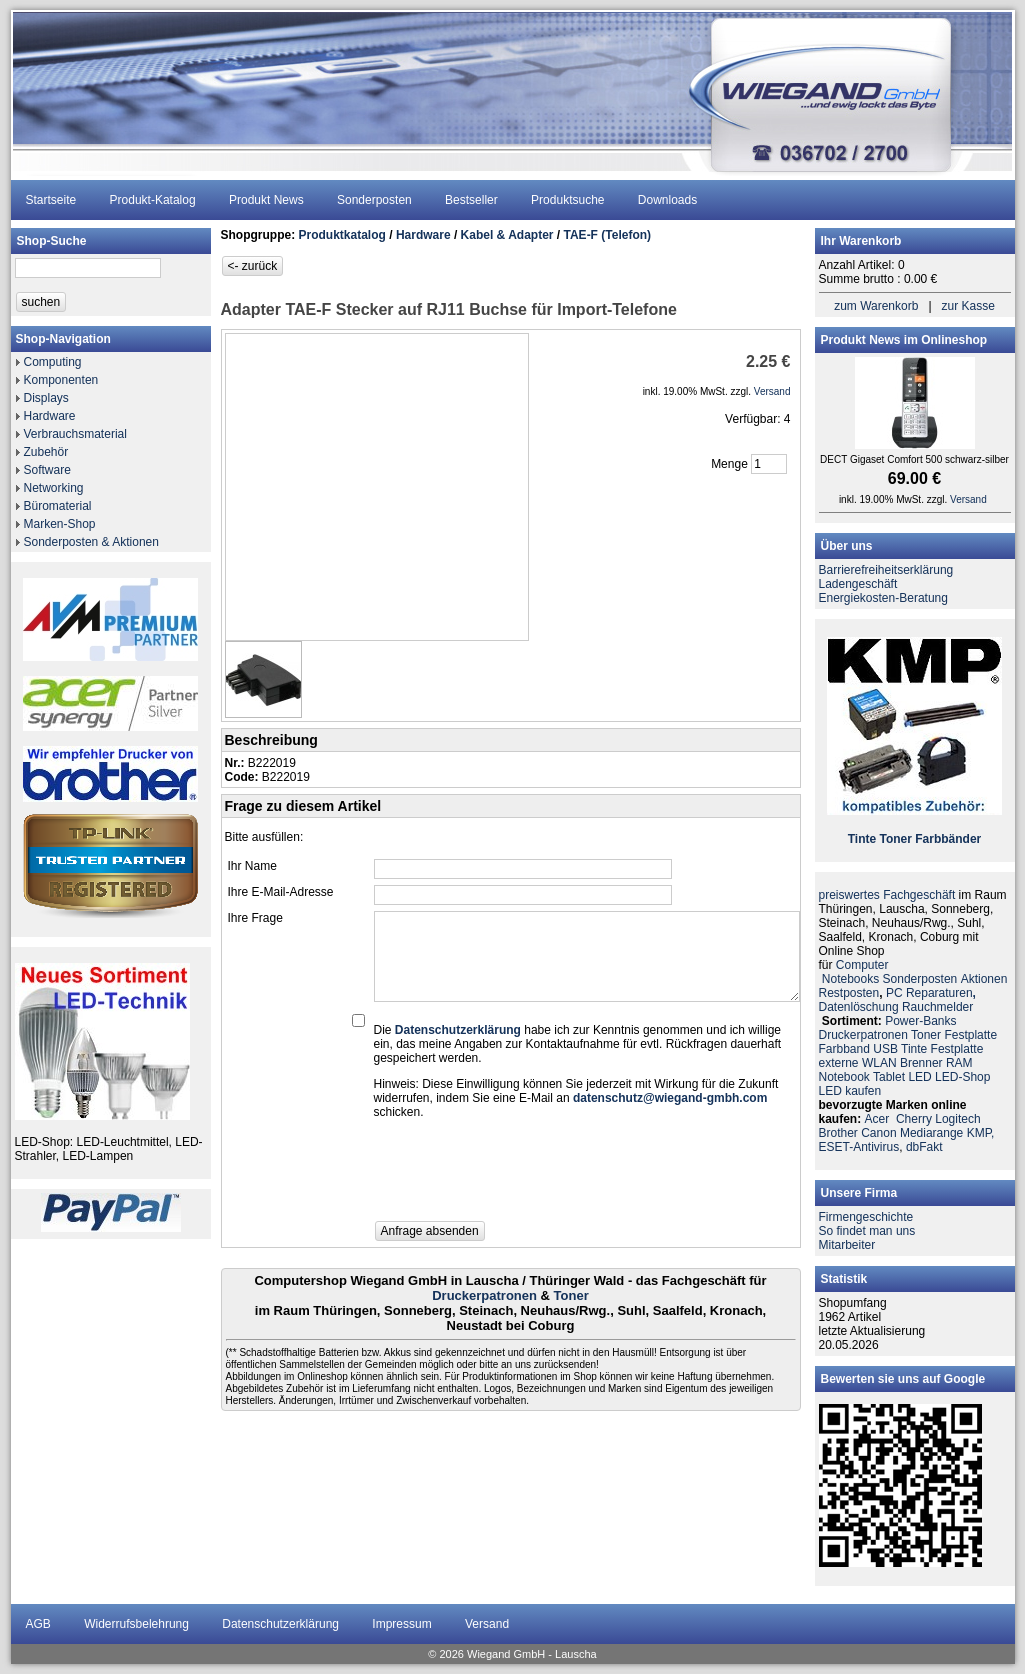 Image resolution: width=1025 pixels, height=1674 pixels. Describe the element at coordinates (401, 1624) in the screenshot. I see `Impressum` at that location.